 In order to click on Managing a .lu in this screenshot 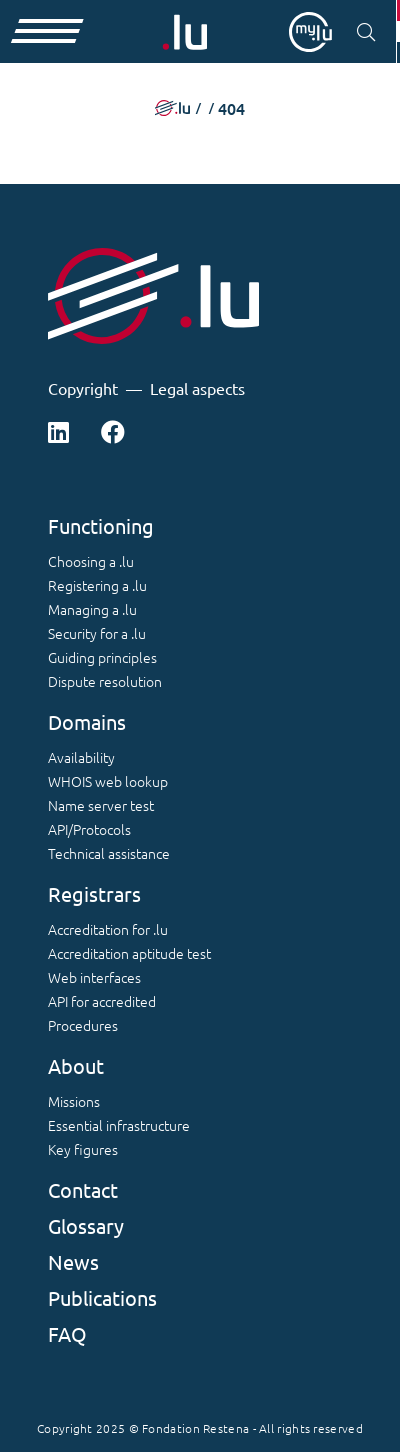, I will do `click(92, 609)`.